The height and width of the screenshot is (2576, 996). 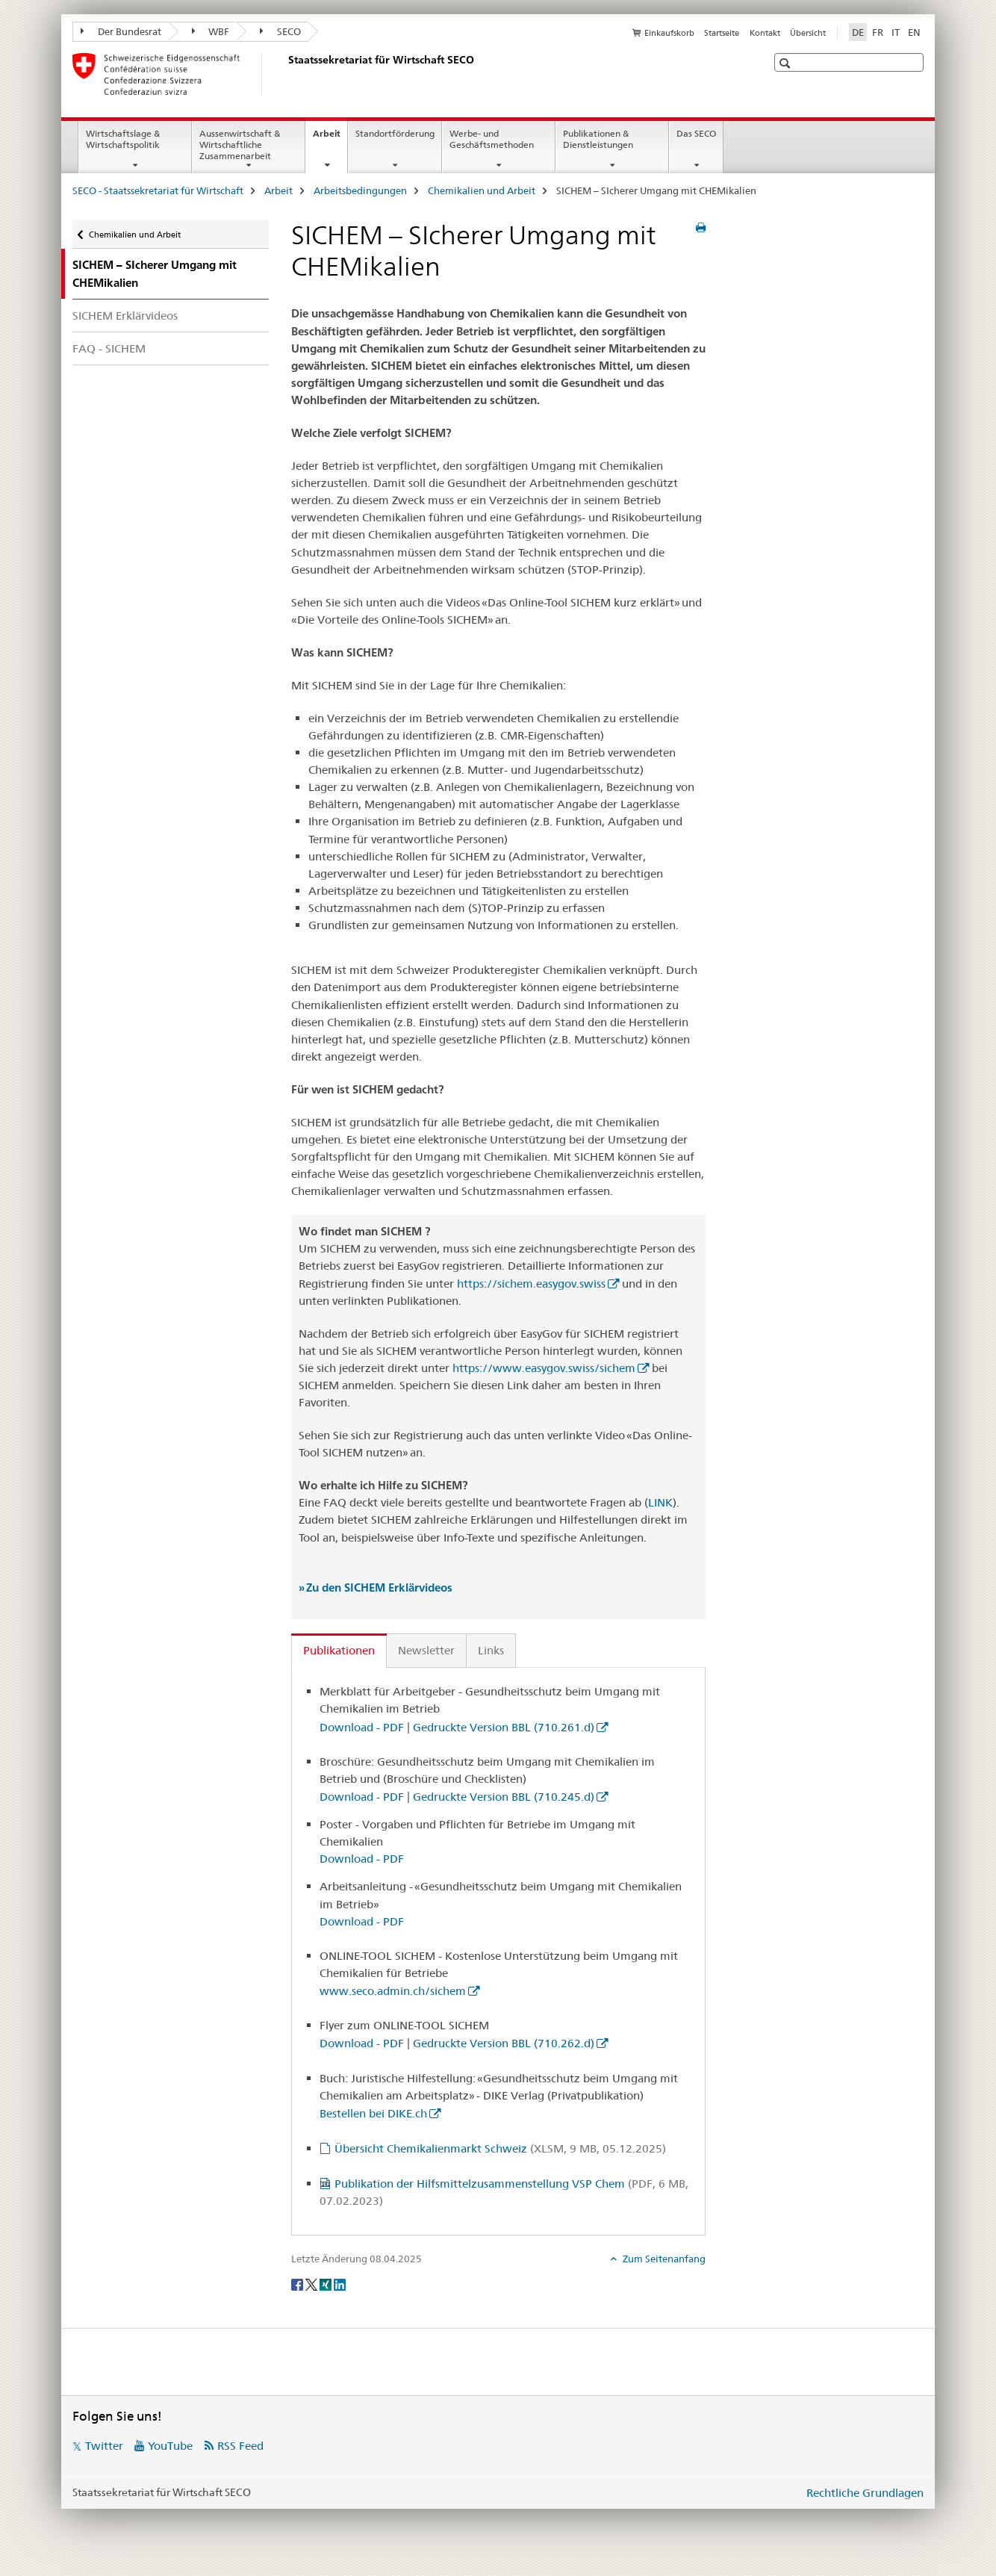 I want to click on Arbeitsbedingungen, so click(x=360, y=190).